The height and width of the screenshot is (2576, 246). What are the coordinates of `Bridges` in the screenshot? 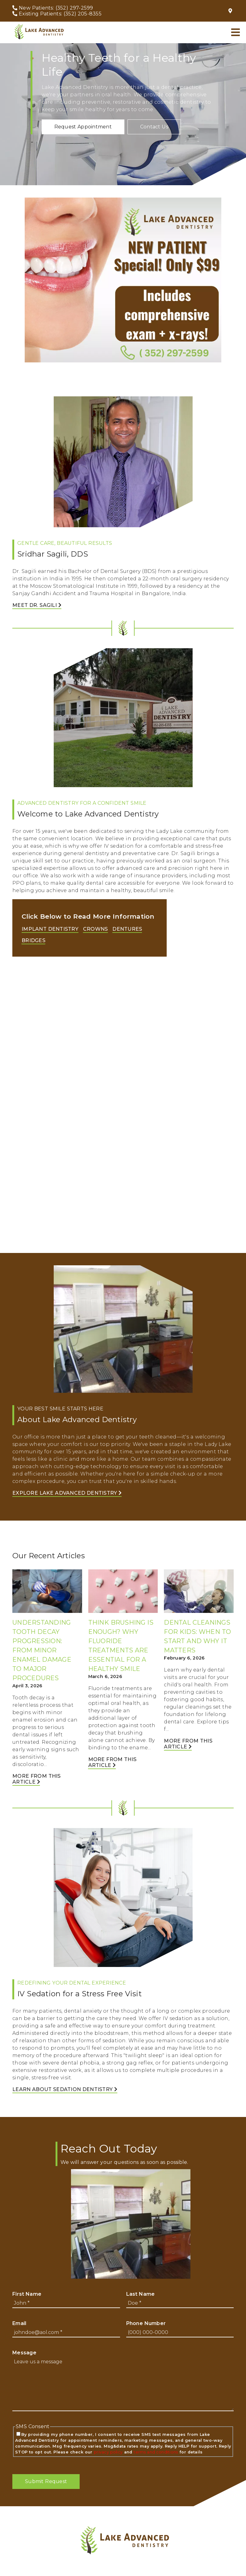 It's located at (33, 940).